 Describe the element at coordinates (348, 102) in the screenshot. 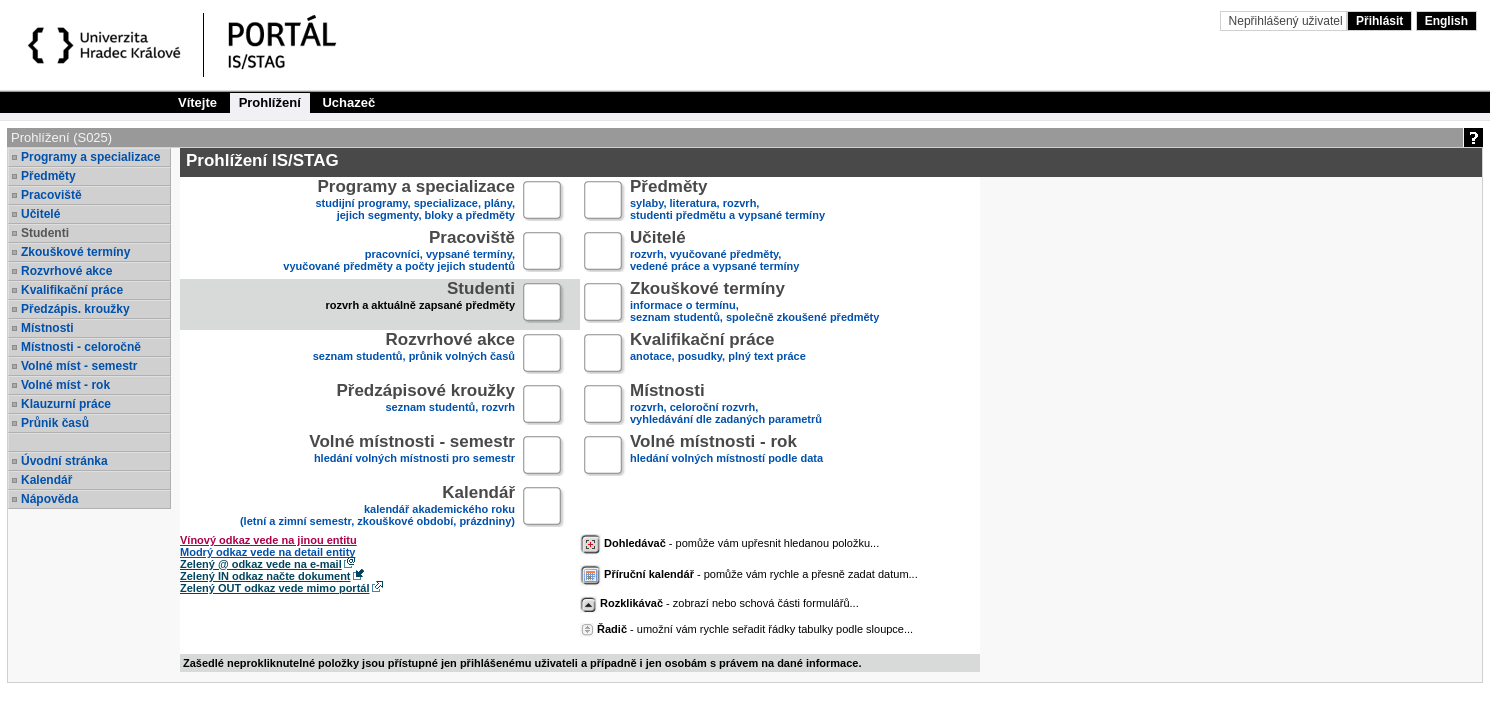

I see `Uchazeč` at that location.